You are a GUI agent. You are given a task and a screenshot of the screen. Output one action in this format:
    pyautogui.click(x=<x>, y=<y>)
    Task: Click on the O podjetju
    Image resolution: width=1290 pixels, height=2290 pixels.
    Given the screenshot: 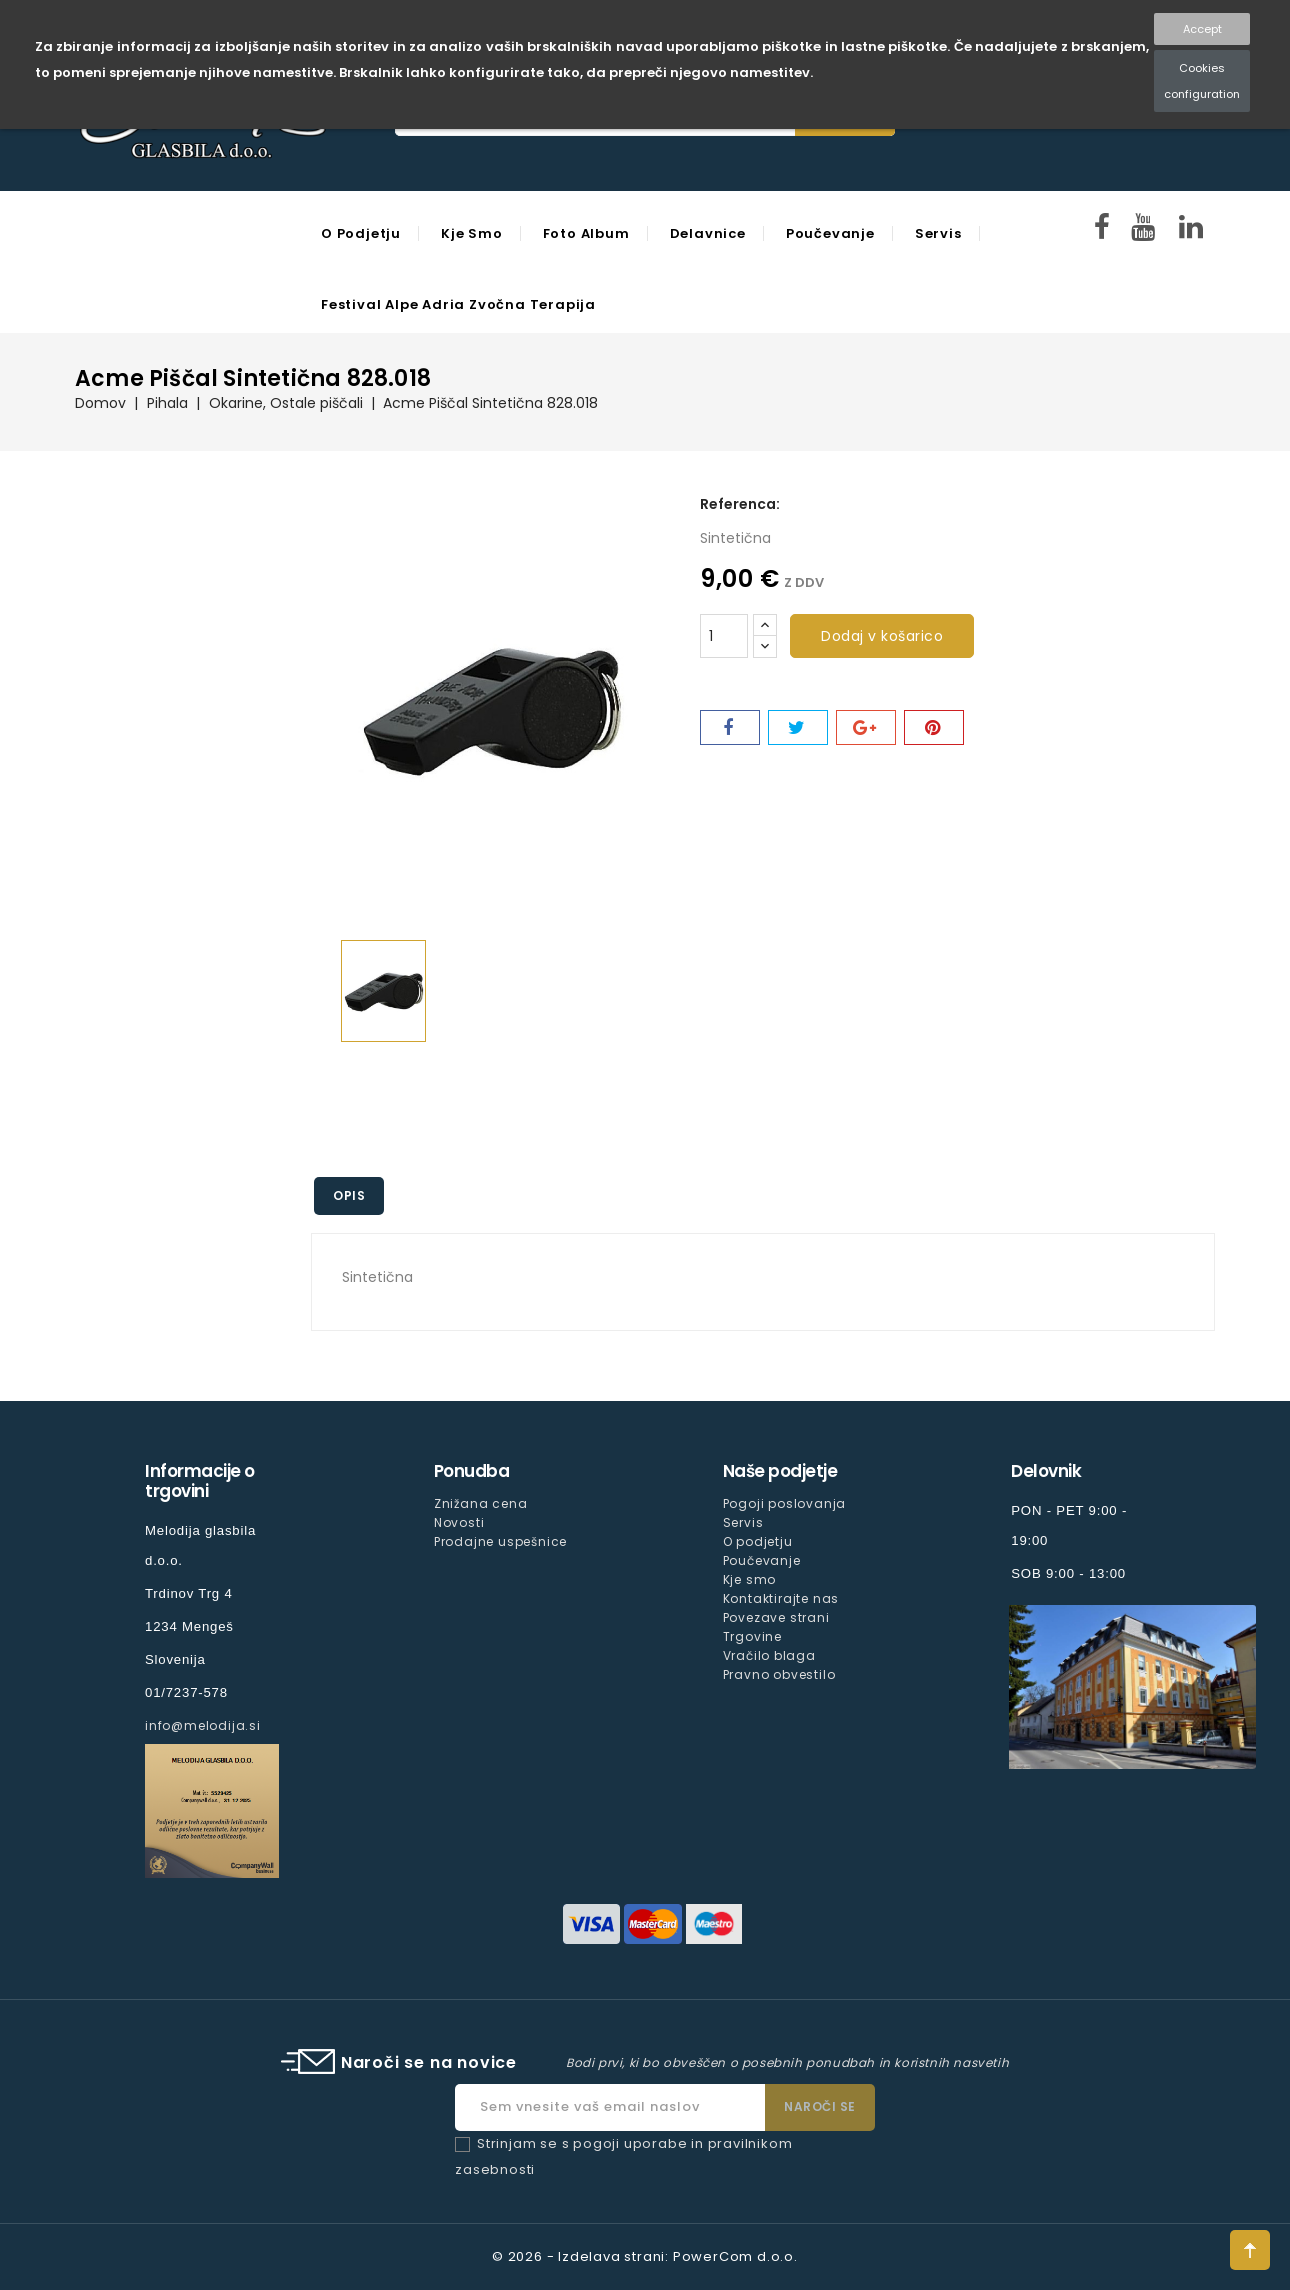 What is the action you would take?
    pyautogui.click(x=361, y=233)
    